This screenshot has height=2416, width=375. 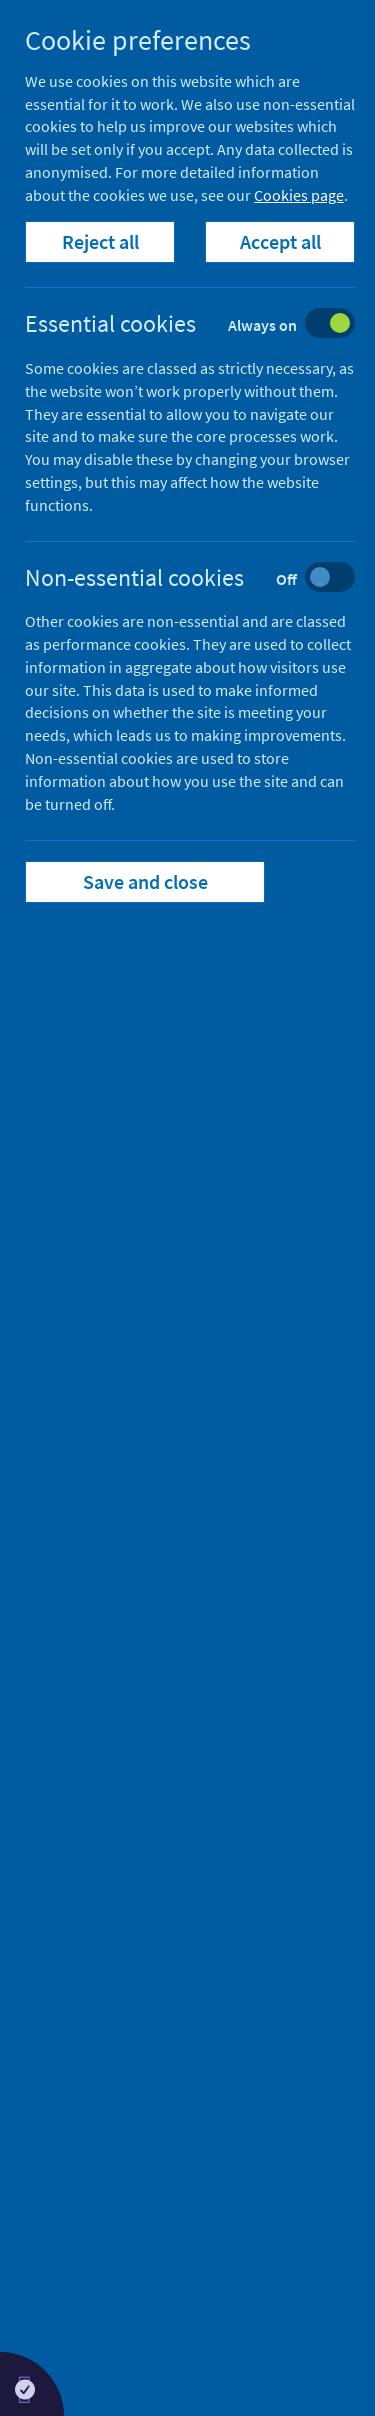 What do you see at coordinates (100, 241) in the screenshot?
I see `Reject all` at bounding box center [100, 241].